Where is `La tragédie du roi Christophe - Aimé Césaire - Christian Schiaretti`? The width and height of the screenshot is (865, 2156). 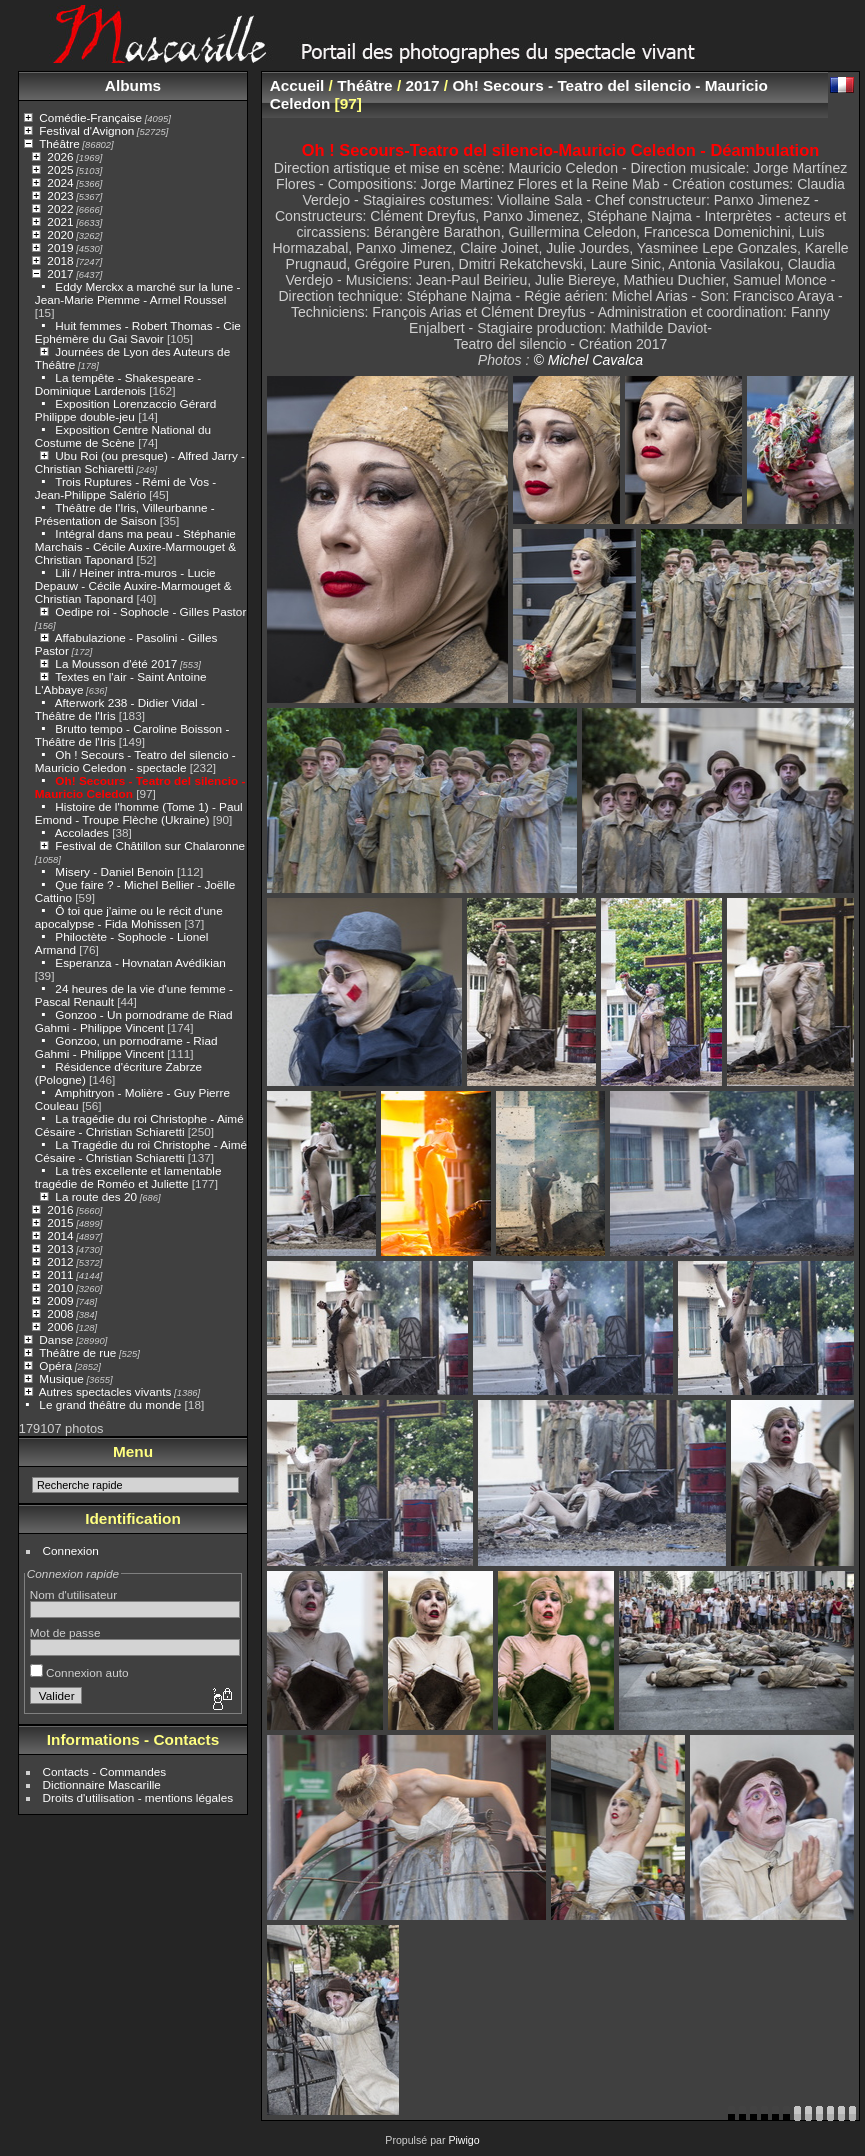 La tragédie du roi Christophe - Aimé Césaire - Christian Schiaretti is located at coordinates (139, 1125).